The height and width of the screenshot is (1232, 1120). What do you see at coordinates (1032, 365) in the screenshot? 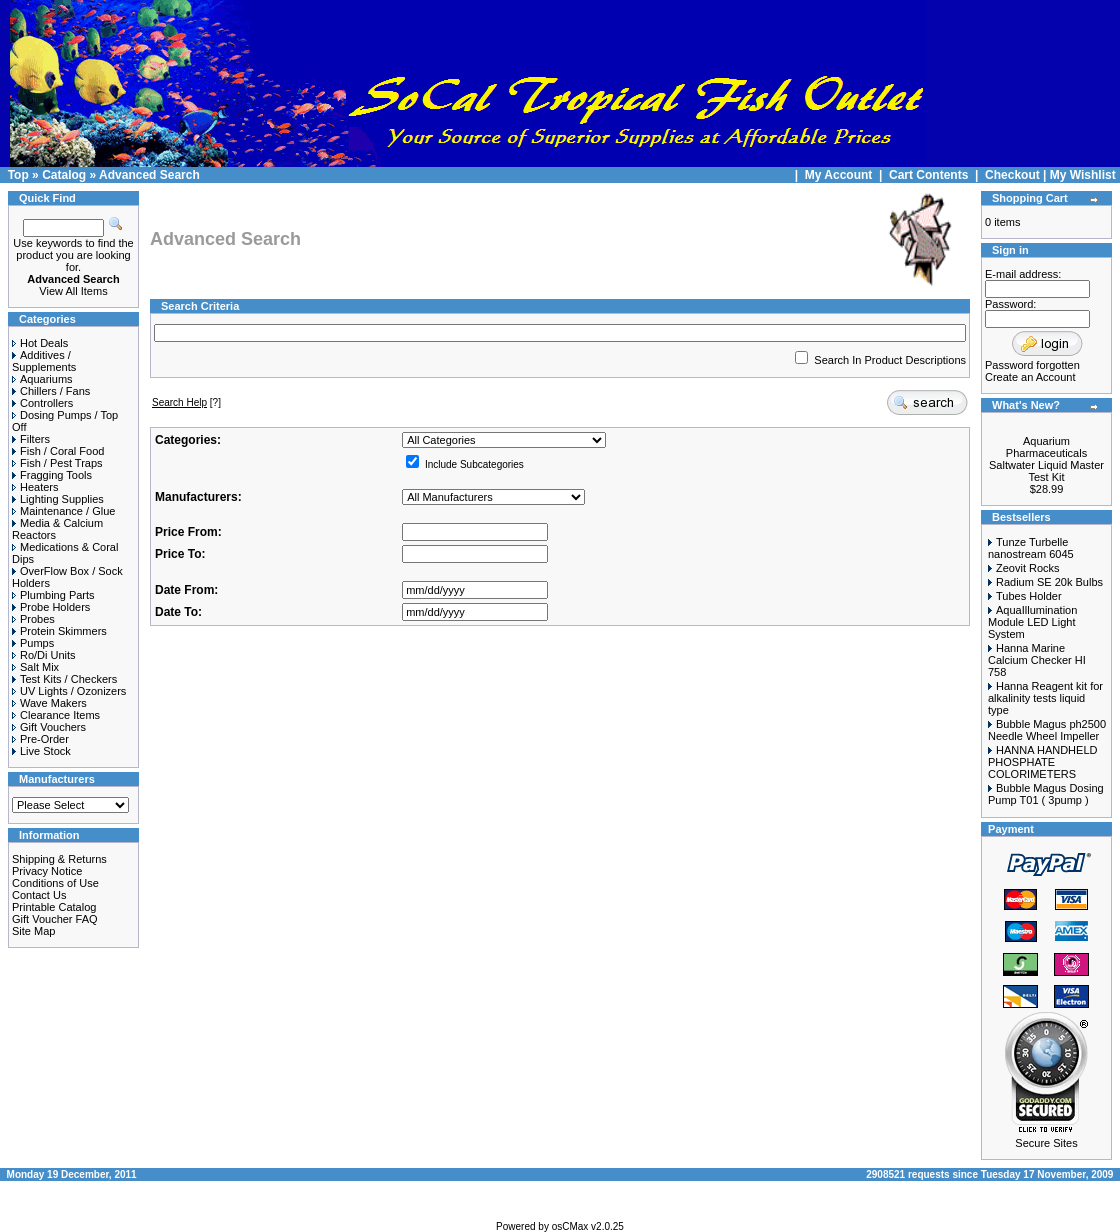
I see `Password forgotten` at bounding box center [1032, 365].